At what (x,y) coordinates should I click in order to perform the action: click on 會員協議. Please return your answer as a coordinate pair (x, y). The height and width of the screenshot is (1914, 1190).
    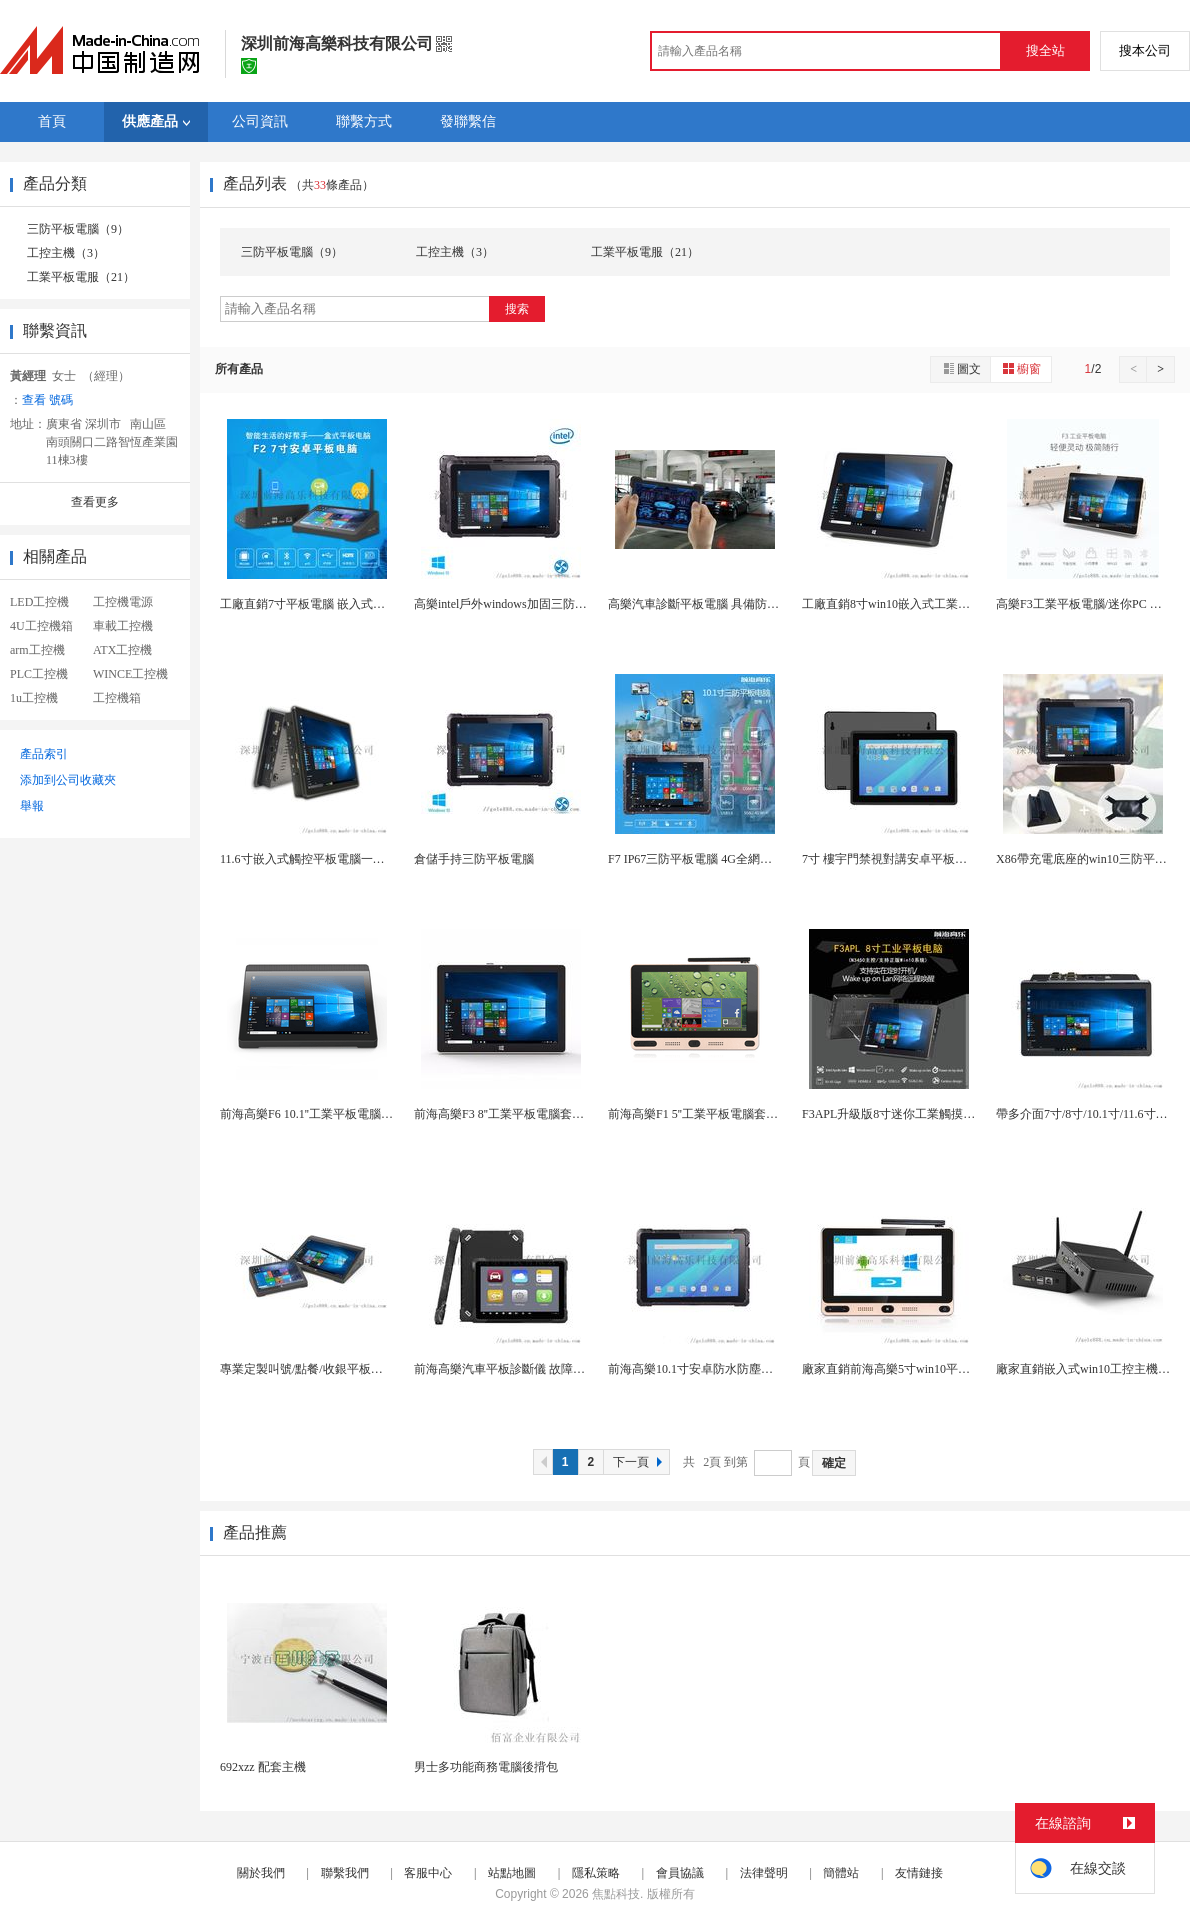
    Looking at the image, I should click on (680, 1873).